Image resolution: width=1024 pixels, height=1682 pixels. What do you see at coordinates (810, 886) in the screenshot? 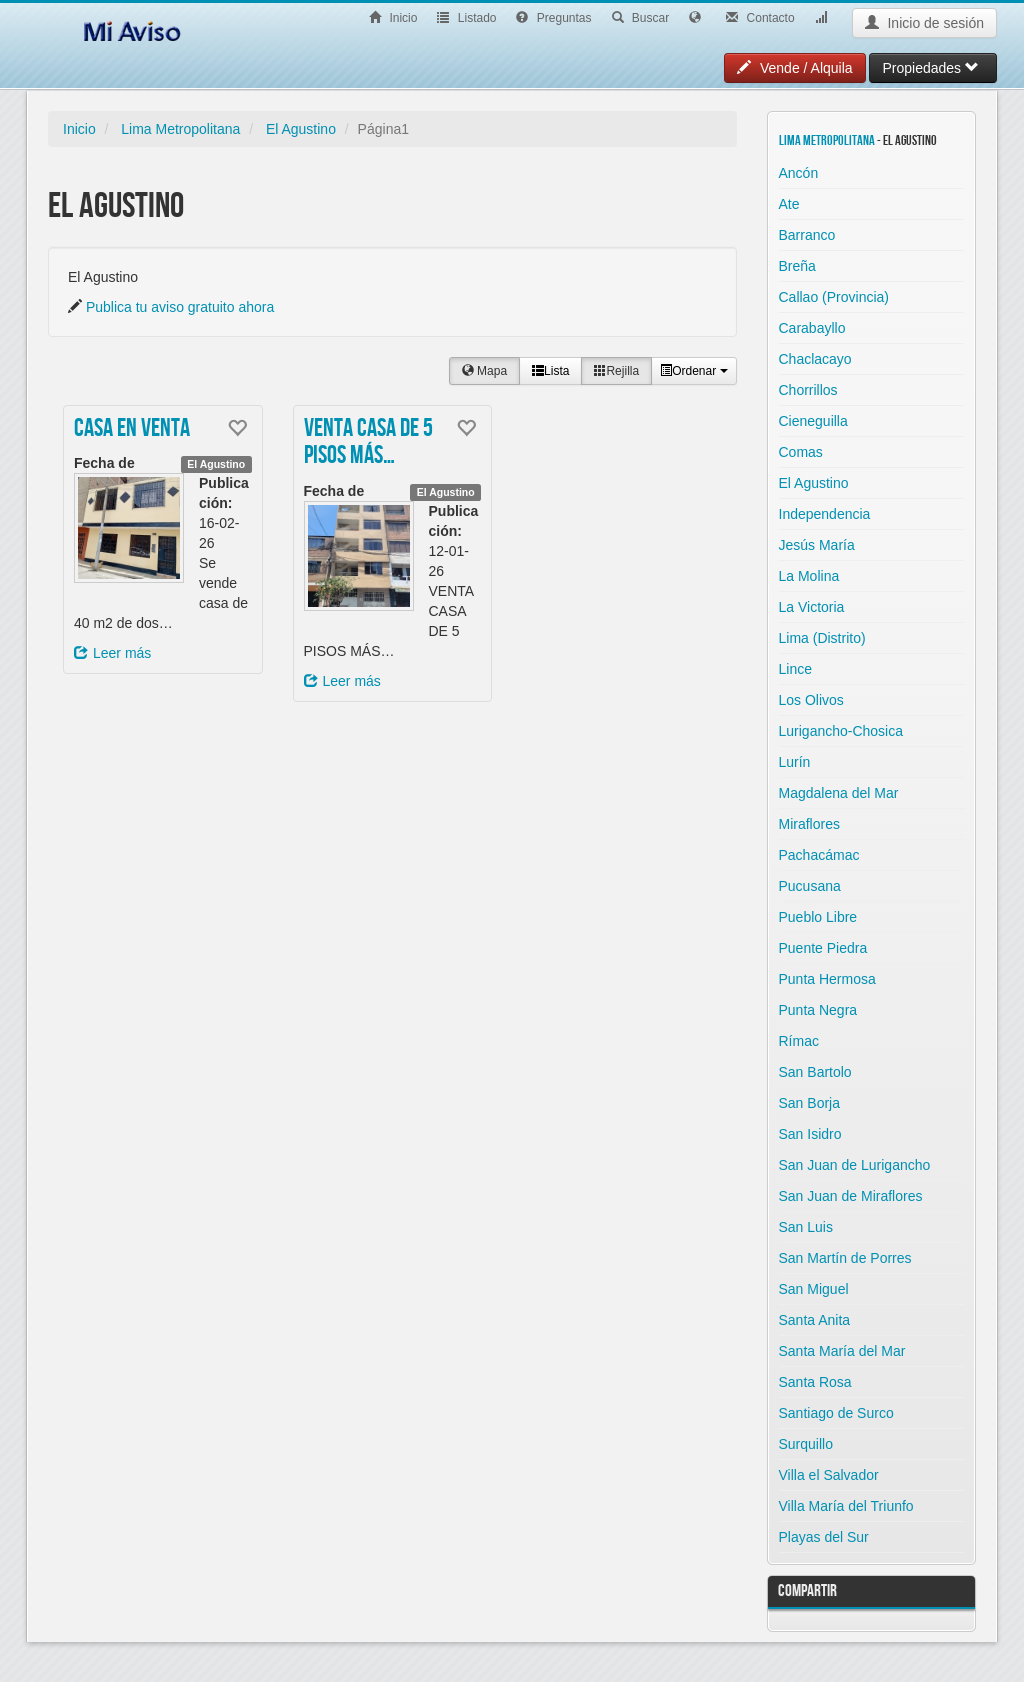
I see `Pucusana` at bounding box center [810, 886].